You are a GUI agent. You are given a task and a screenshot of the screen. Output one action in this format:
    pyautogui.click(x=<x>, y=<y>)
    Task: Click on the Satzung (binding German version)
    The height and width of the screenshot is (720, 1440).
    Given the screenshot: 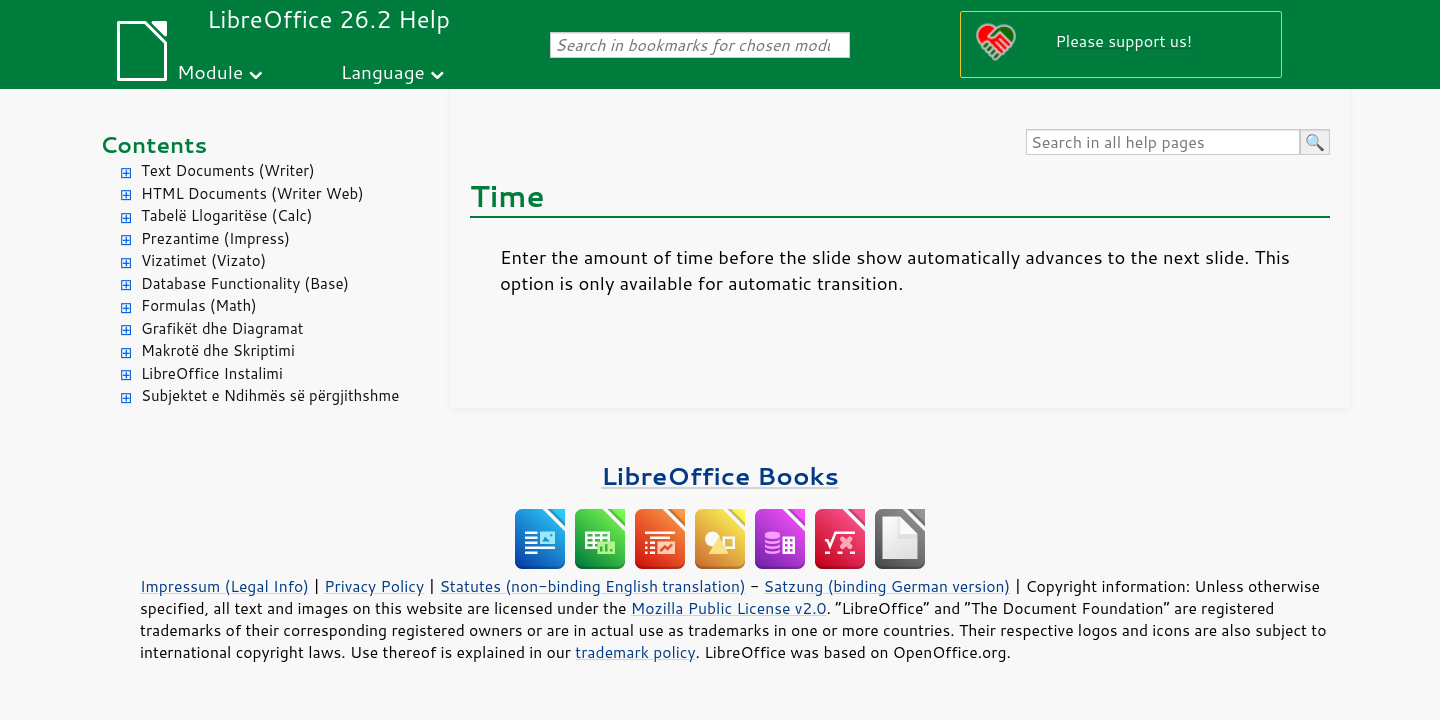 What is the action you would take?
    pyautogui.click(x=887, y=586)
    